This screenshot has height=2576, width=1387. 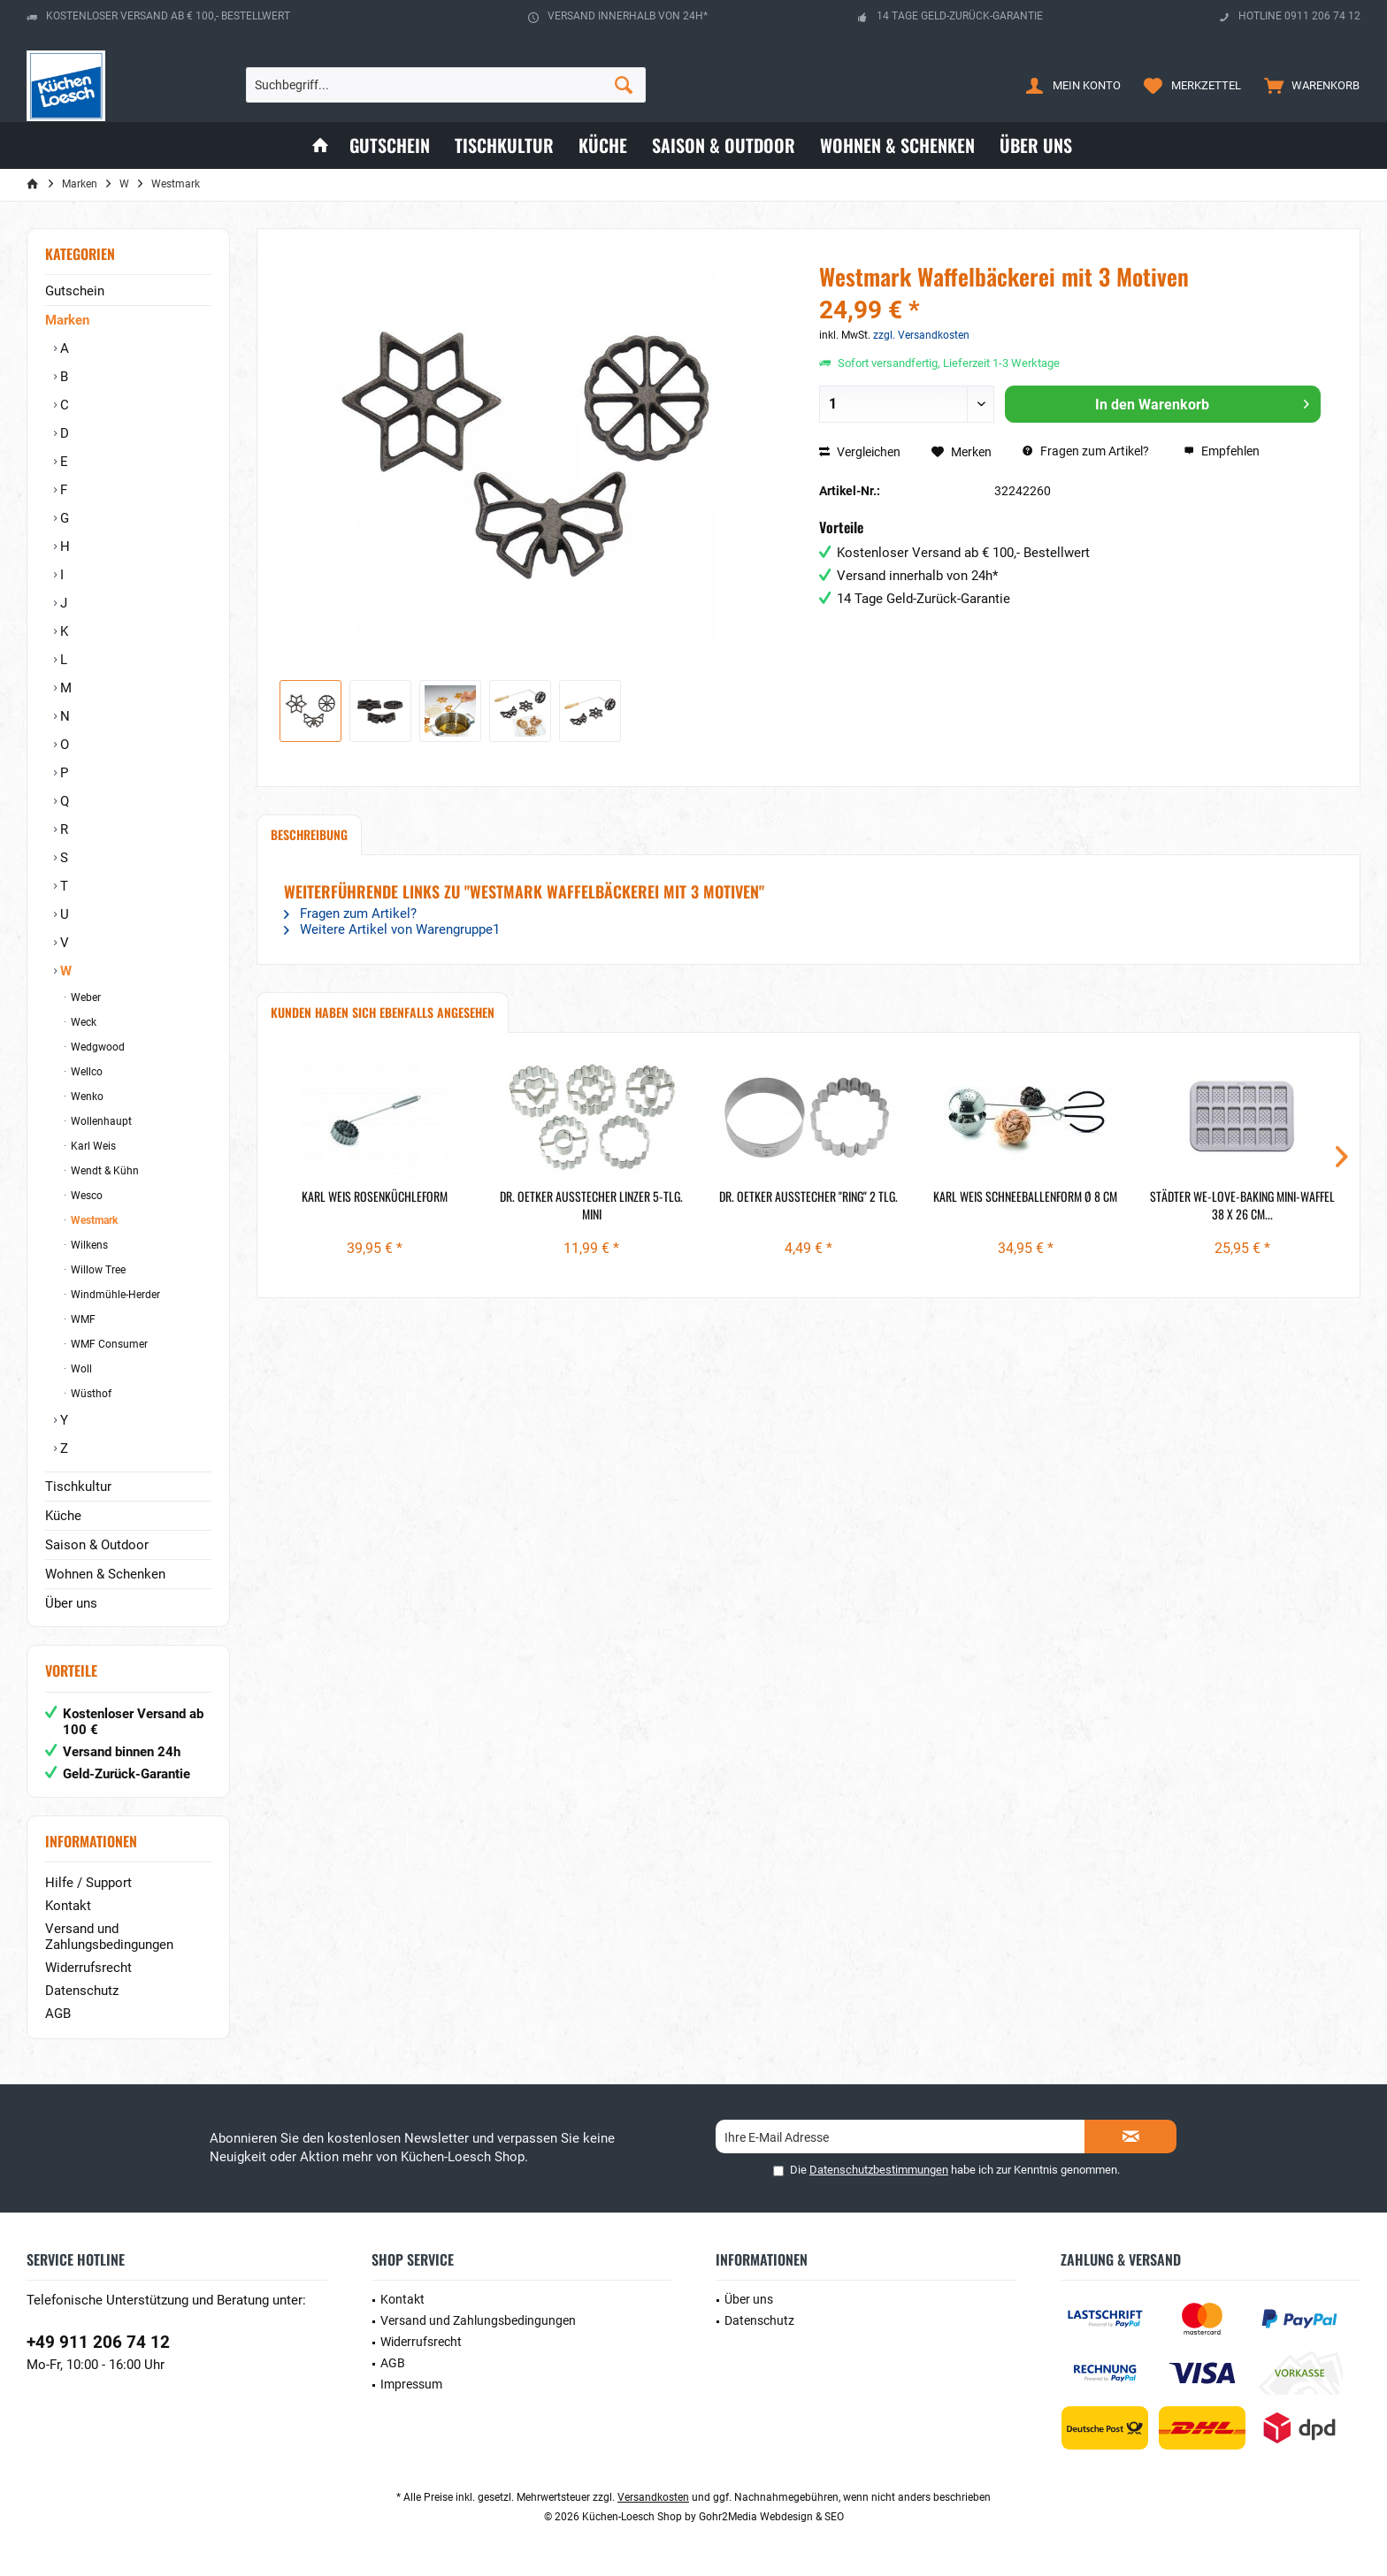 I want to click on Willow Tree, so click(x=97, y=1270).